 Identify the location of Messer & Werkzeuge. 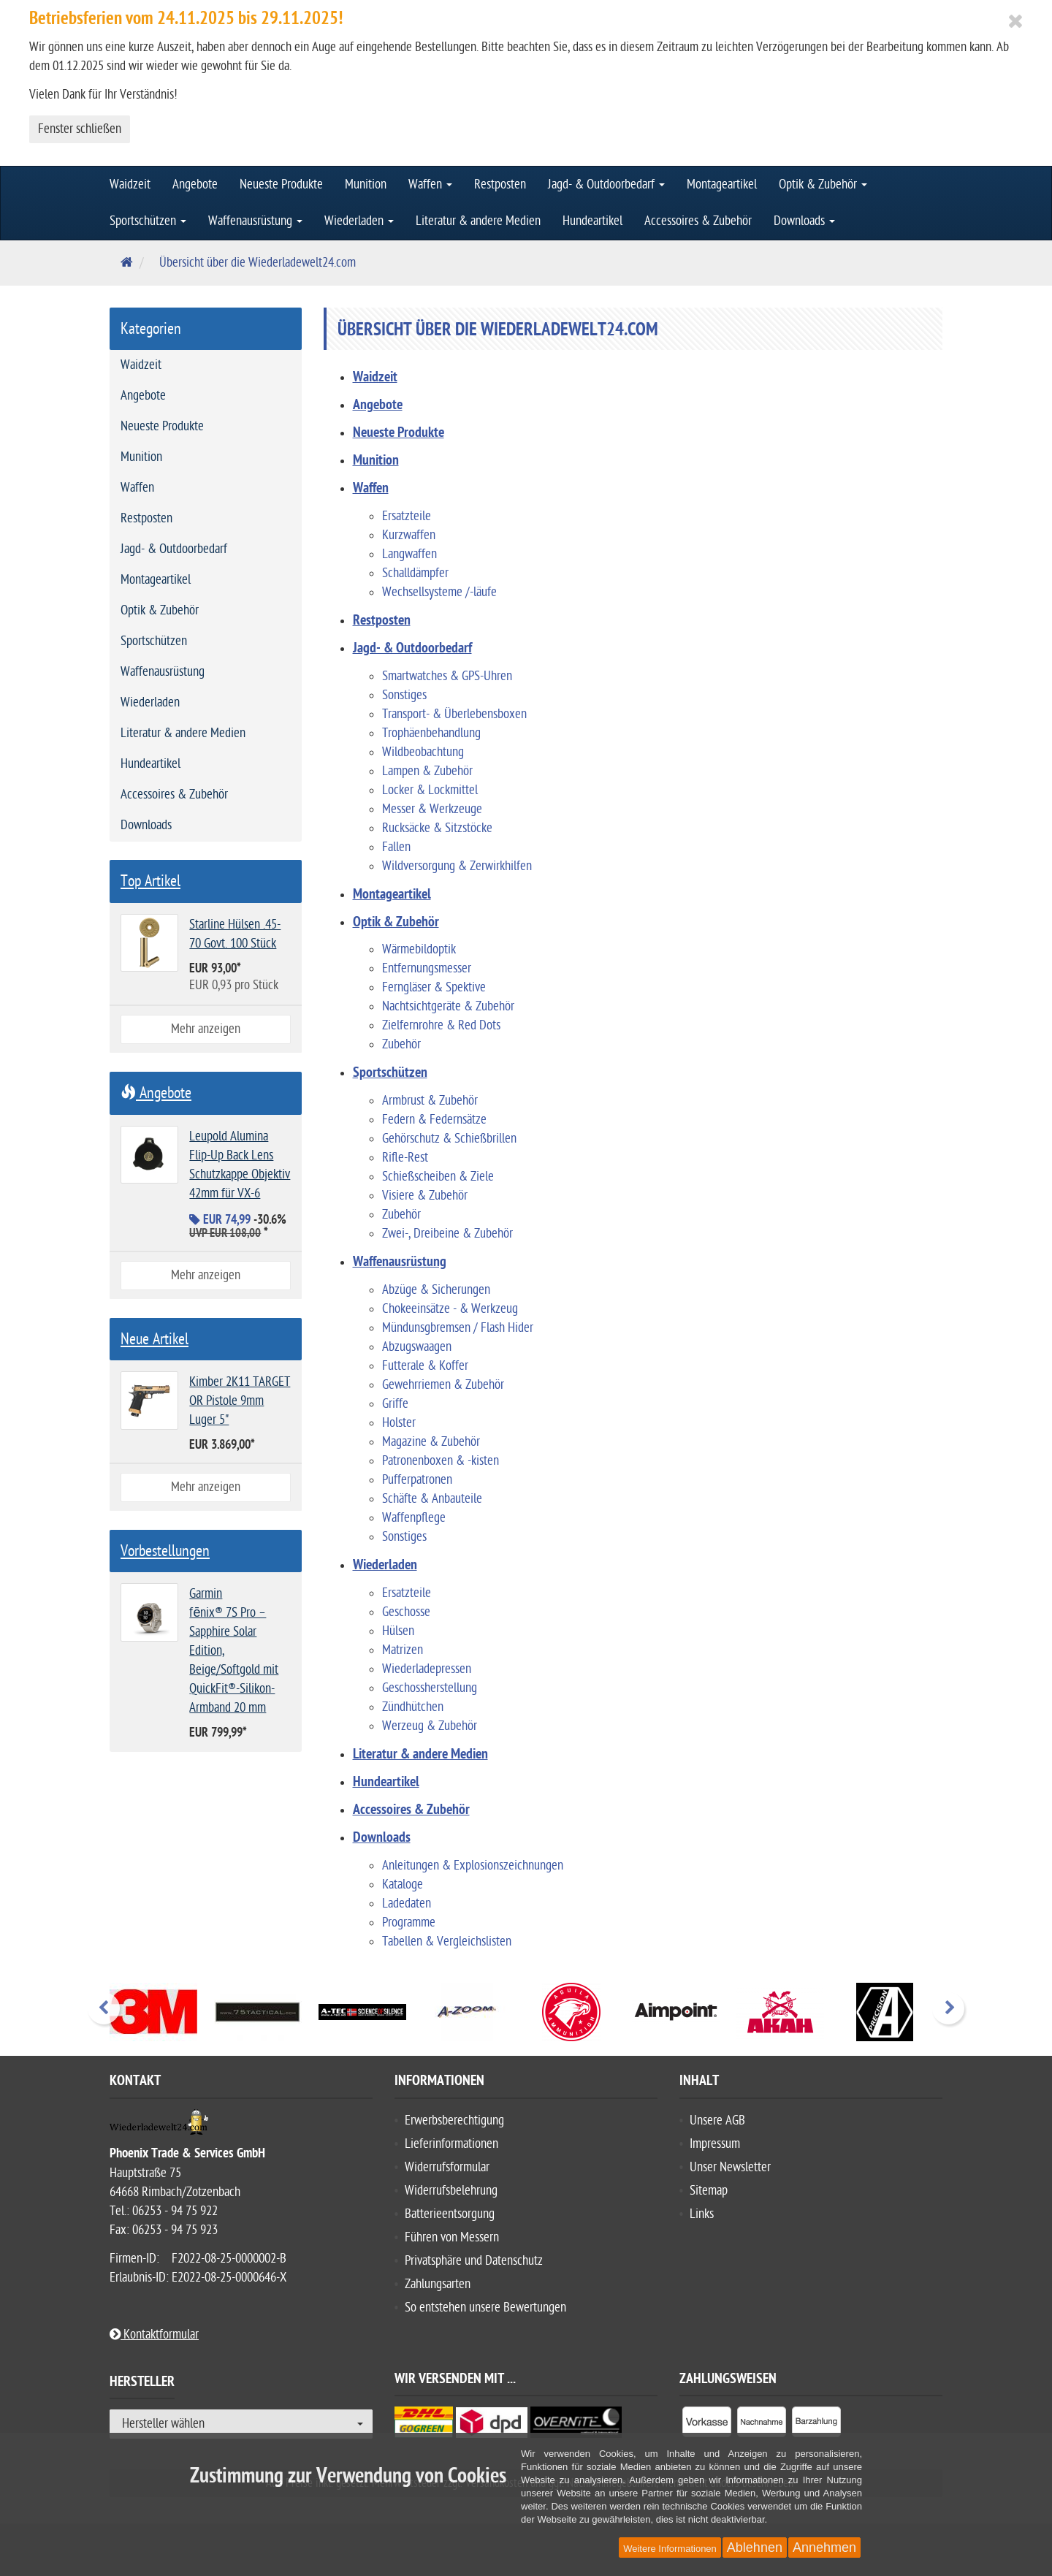
(432, 809).